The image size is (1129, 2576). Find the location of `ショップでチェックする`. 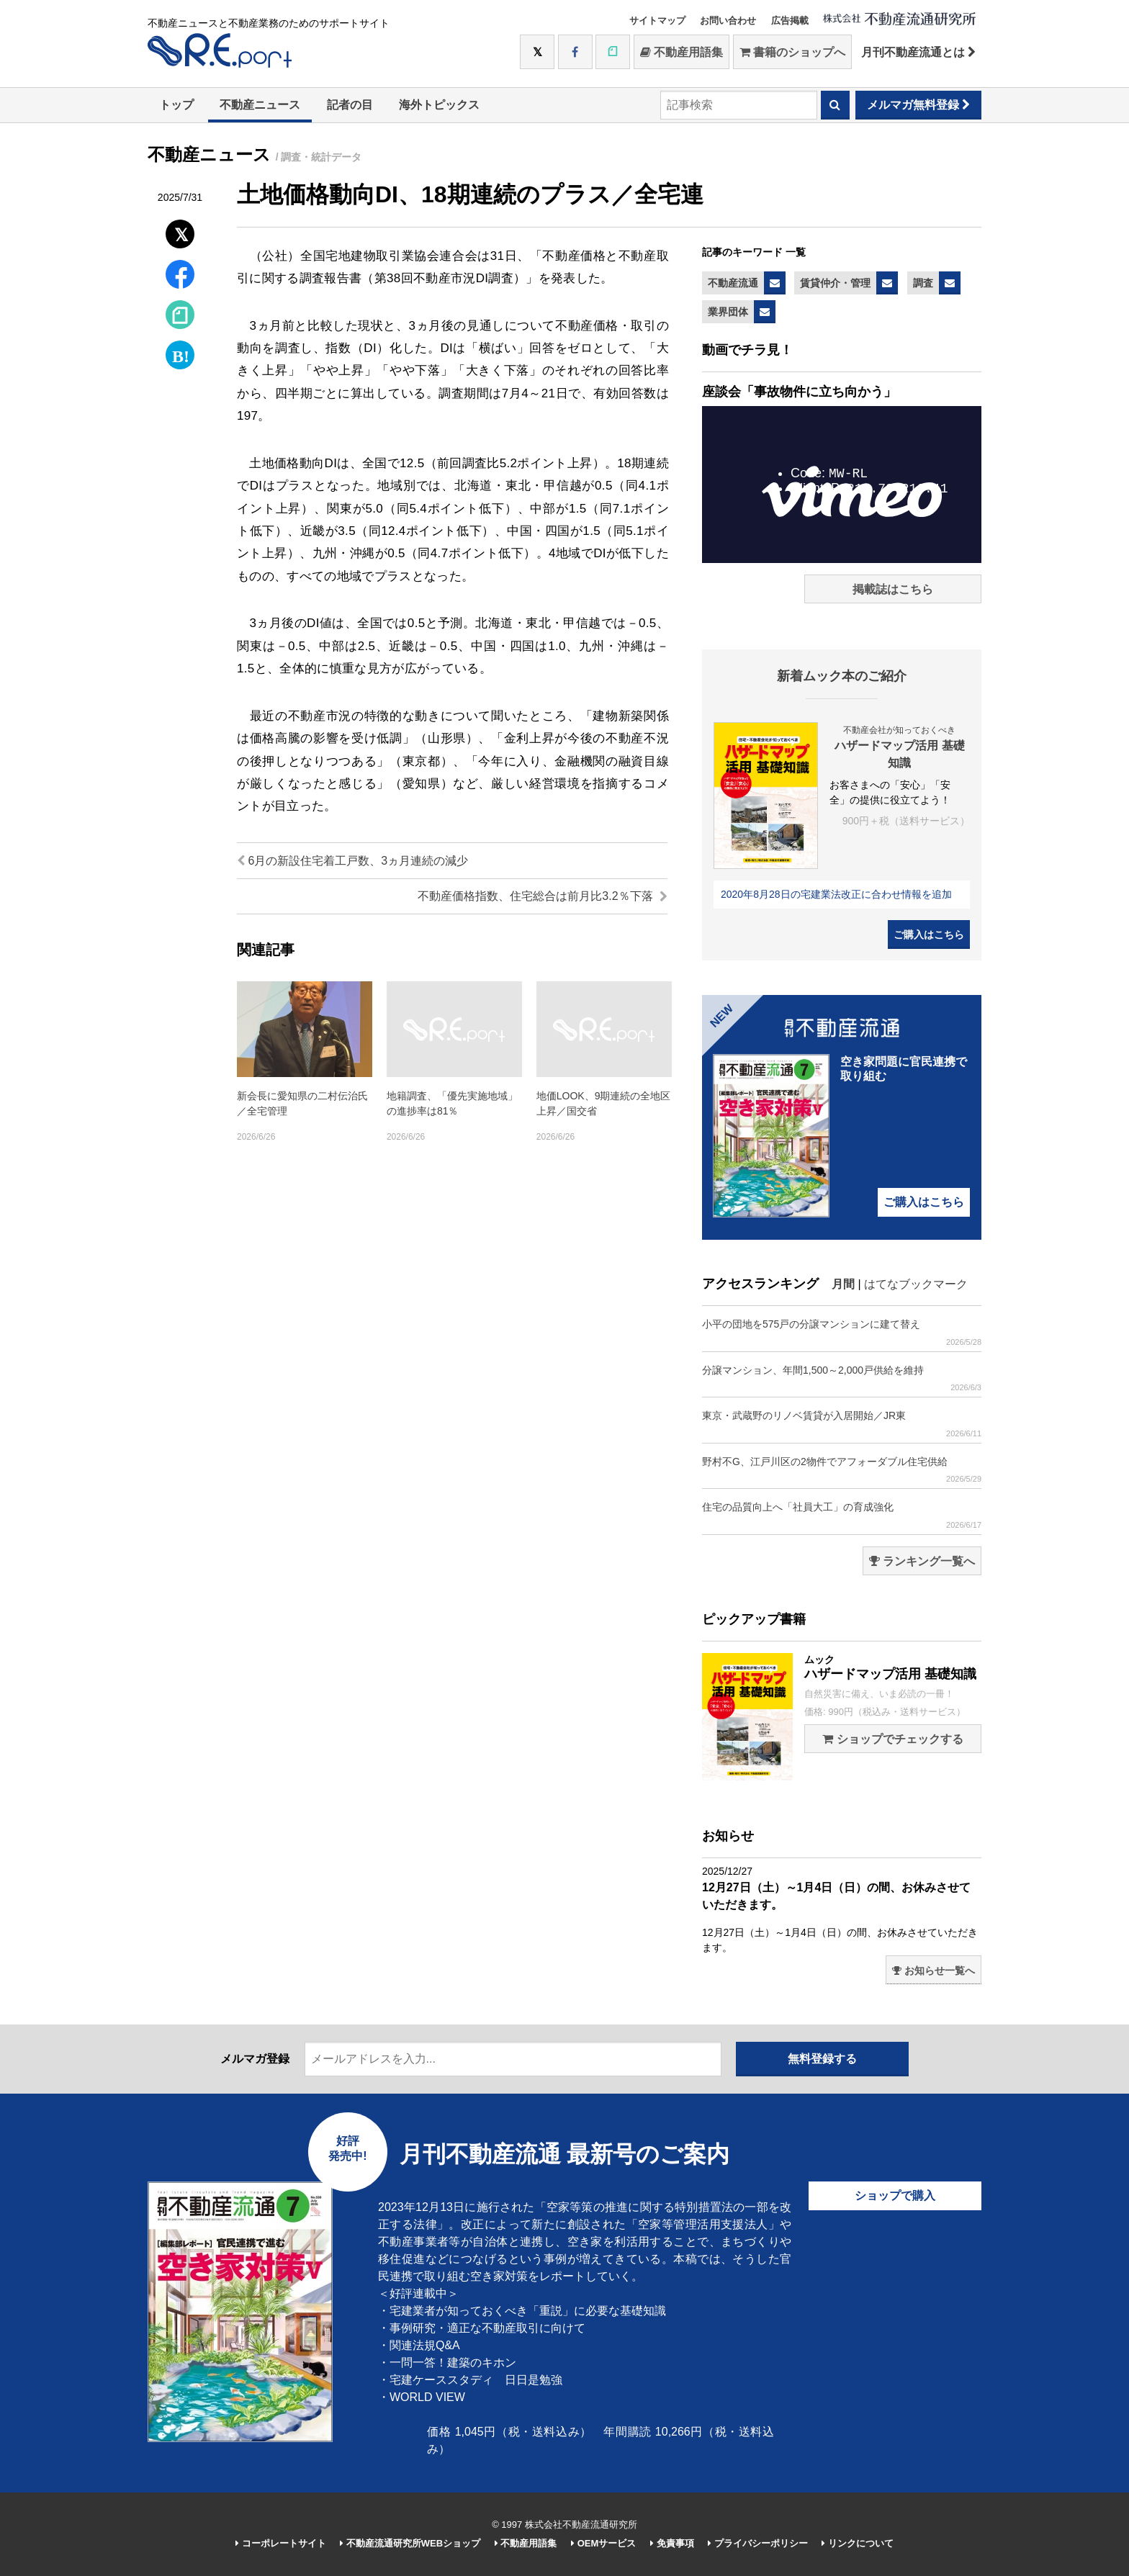

ショップでチェックする is located at coordinates (892, 1739).